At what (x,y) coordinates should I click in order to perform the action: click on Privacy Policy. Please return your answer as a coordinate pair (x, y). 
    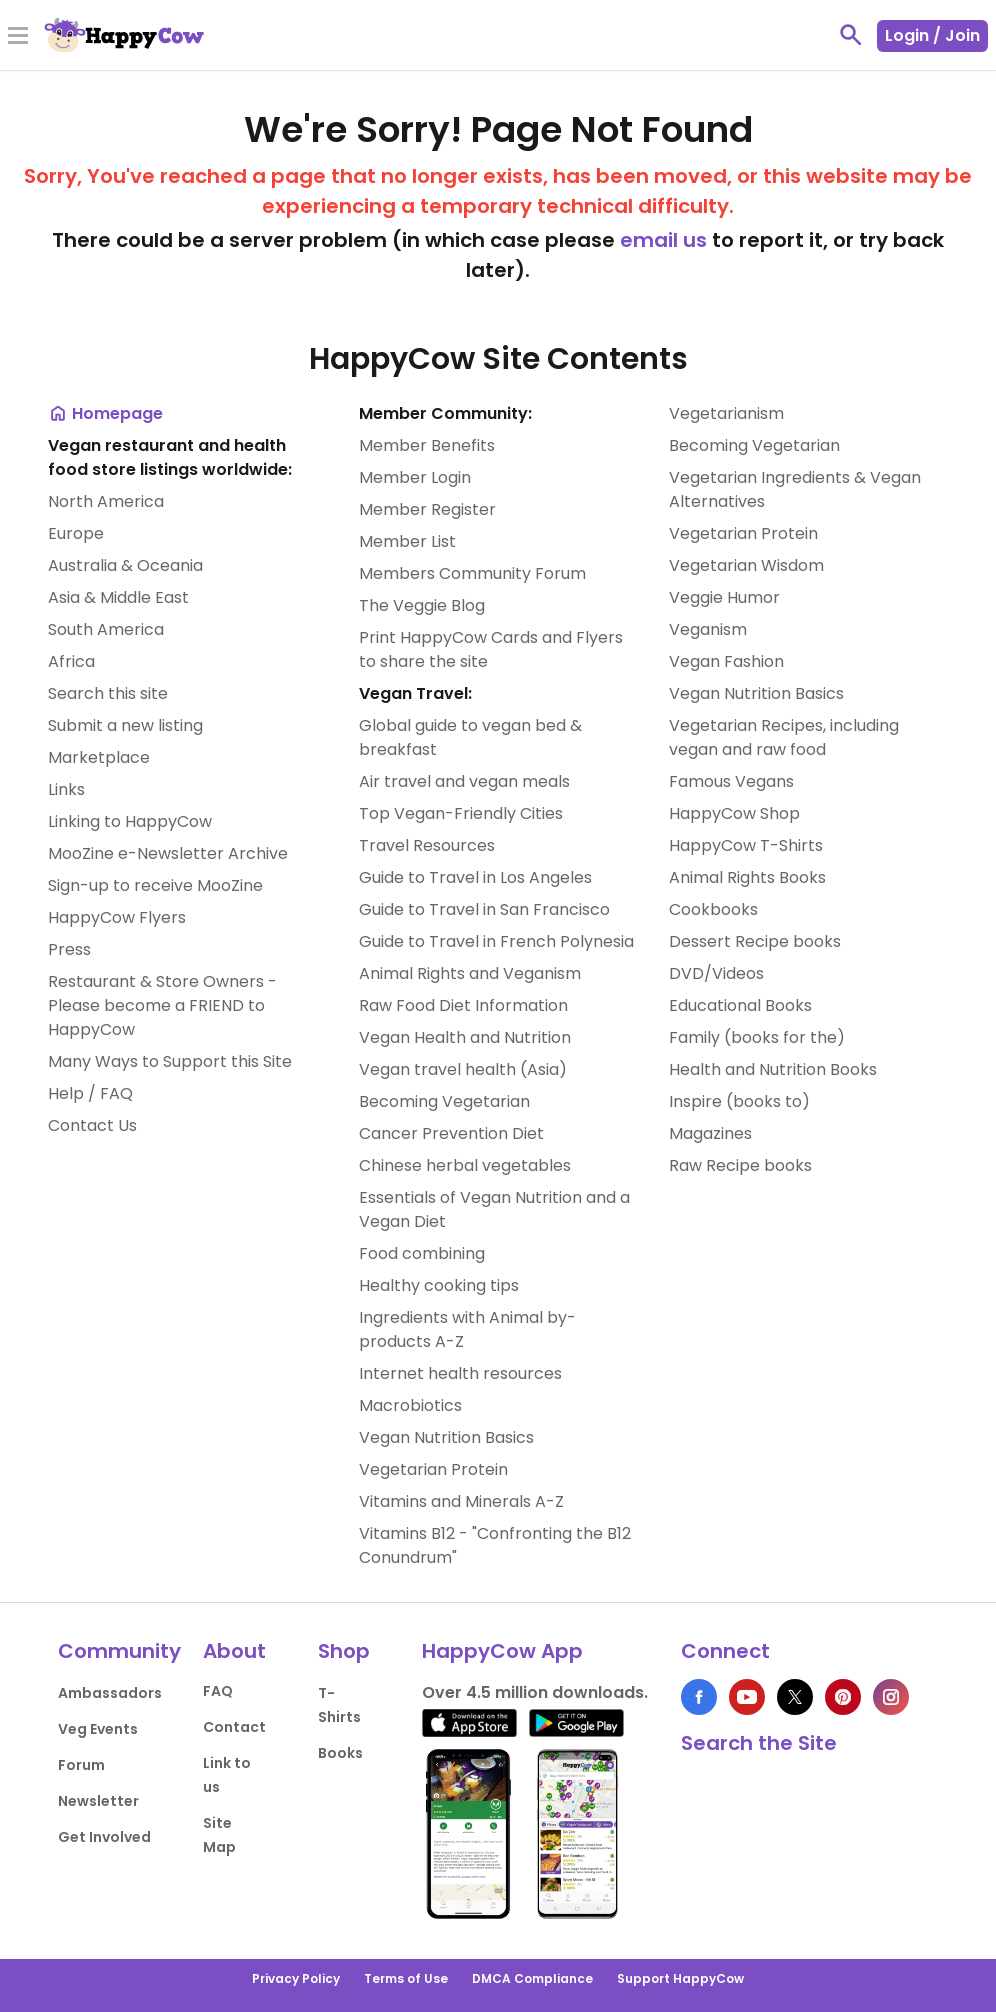
    Looking at the image, I should click on (296, 1978).